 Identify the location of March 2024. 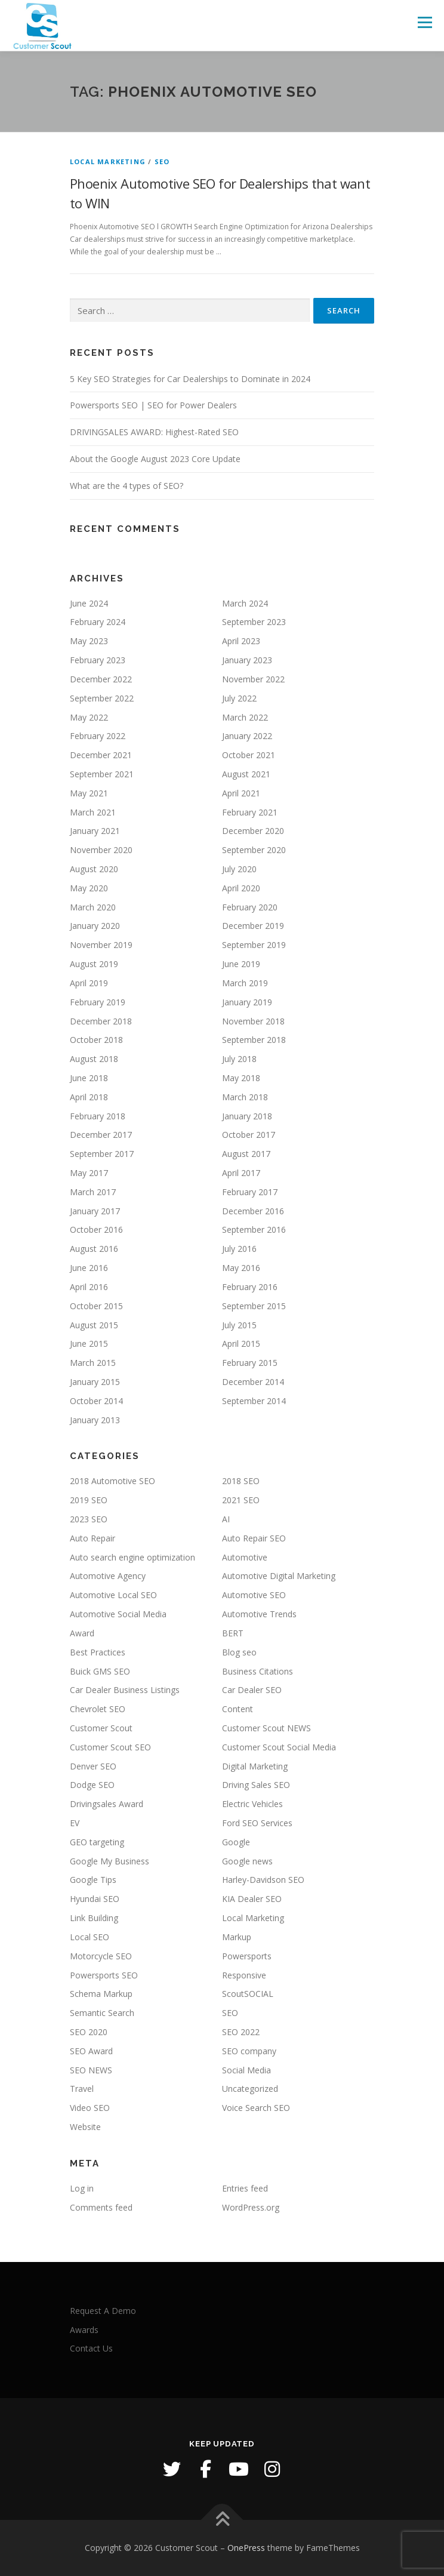
(245, 603).